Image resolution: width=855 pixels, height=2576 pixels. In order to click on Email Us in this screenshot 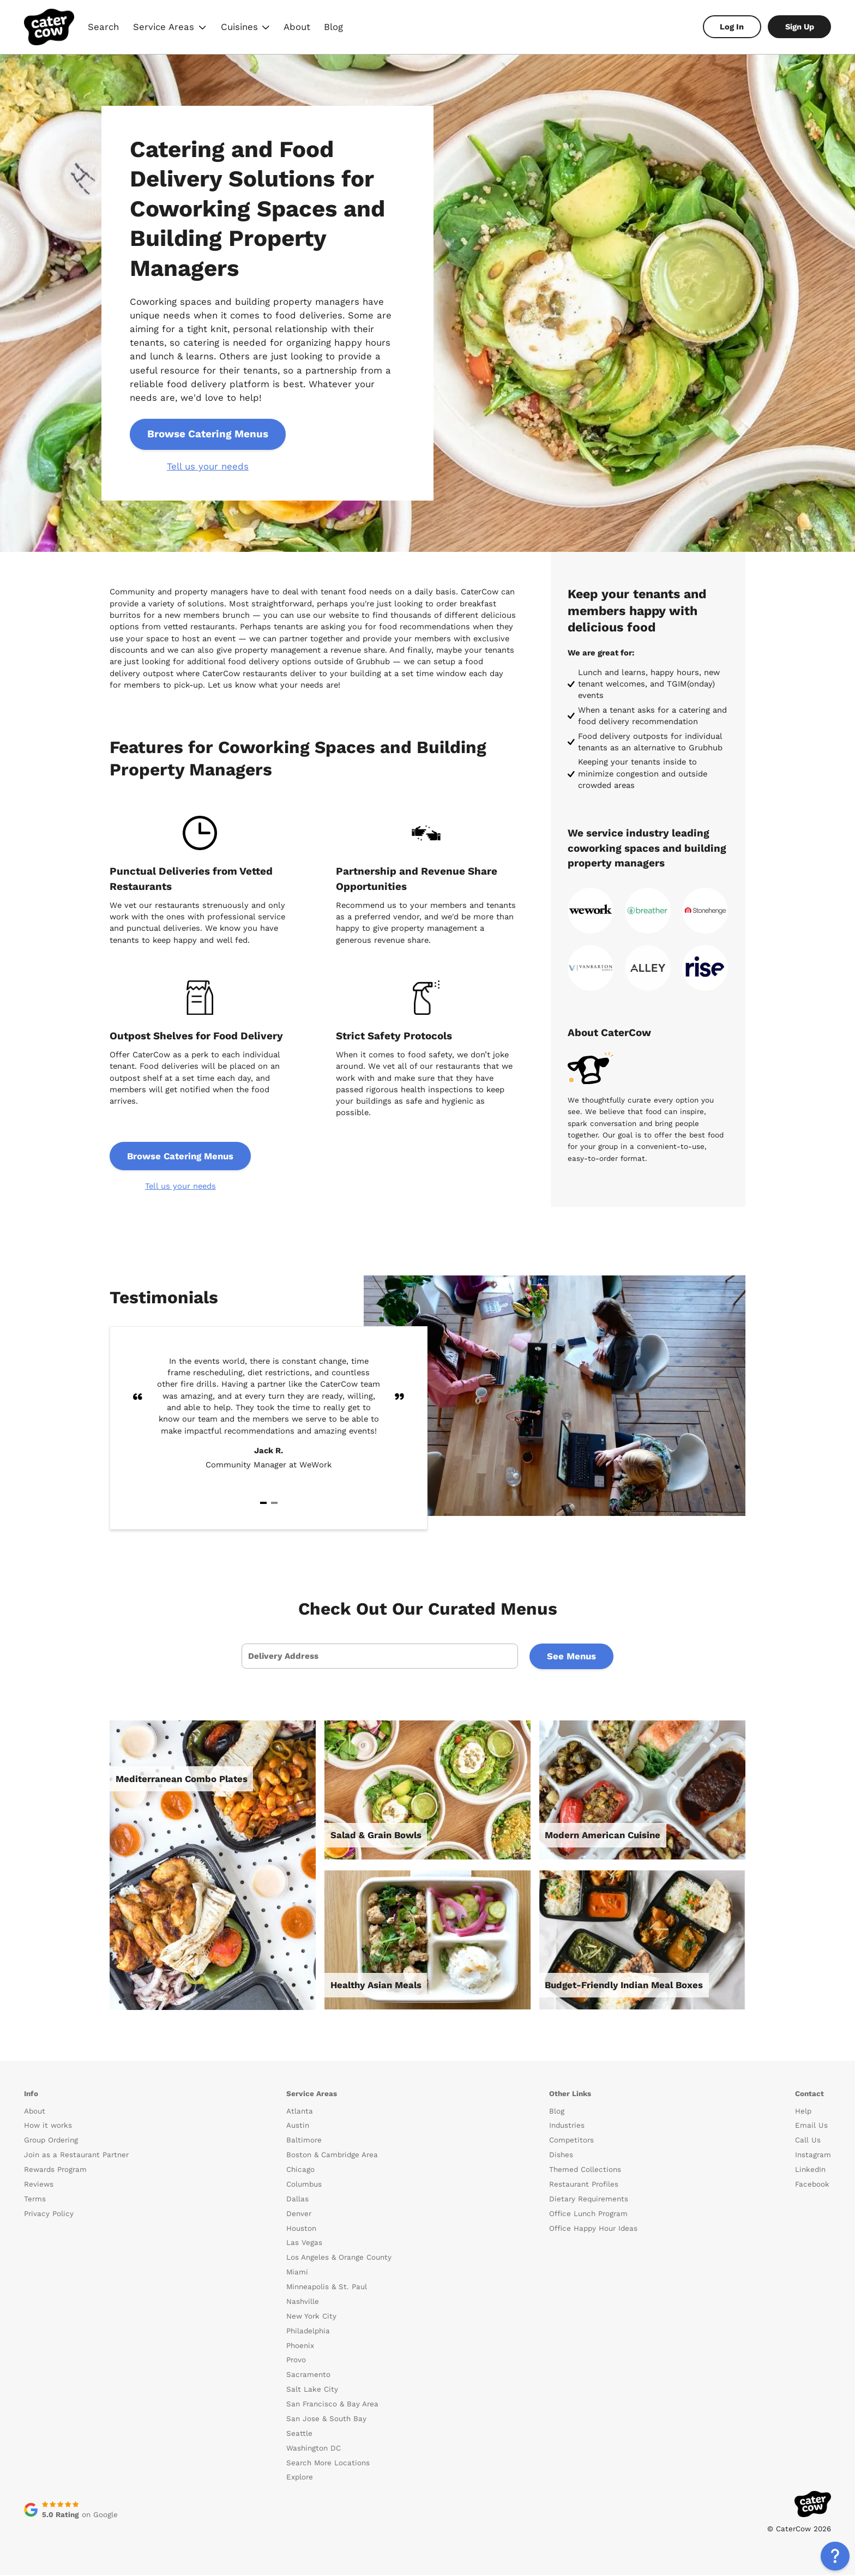, I will do `click(811, 2127)`.